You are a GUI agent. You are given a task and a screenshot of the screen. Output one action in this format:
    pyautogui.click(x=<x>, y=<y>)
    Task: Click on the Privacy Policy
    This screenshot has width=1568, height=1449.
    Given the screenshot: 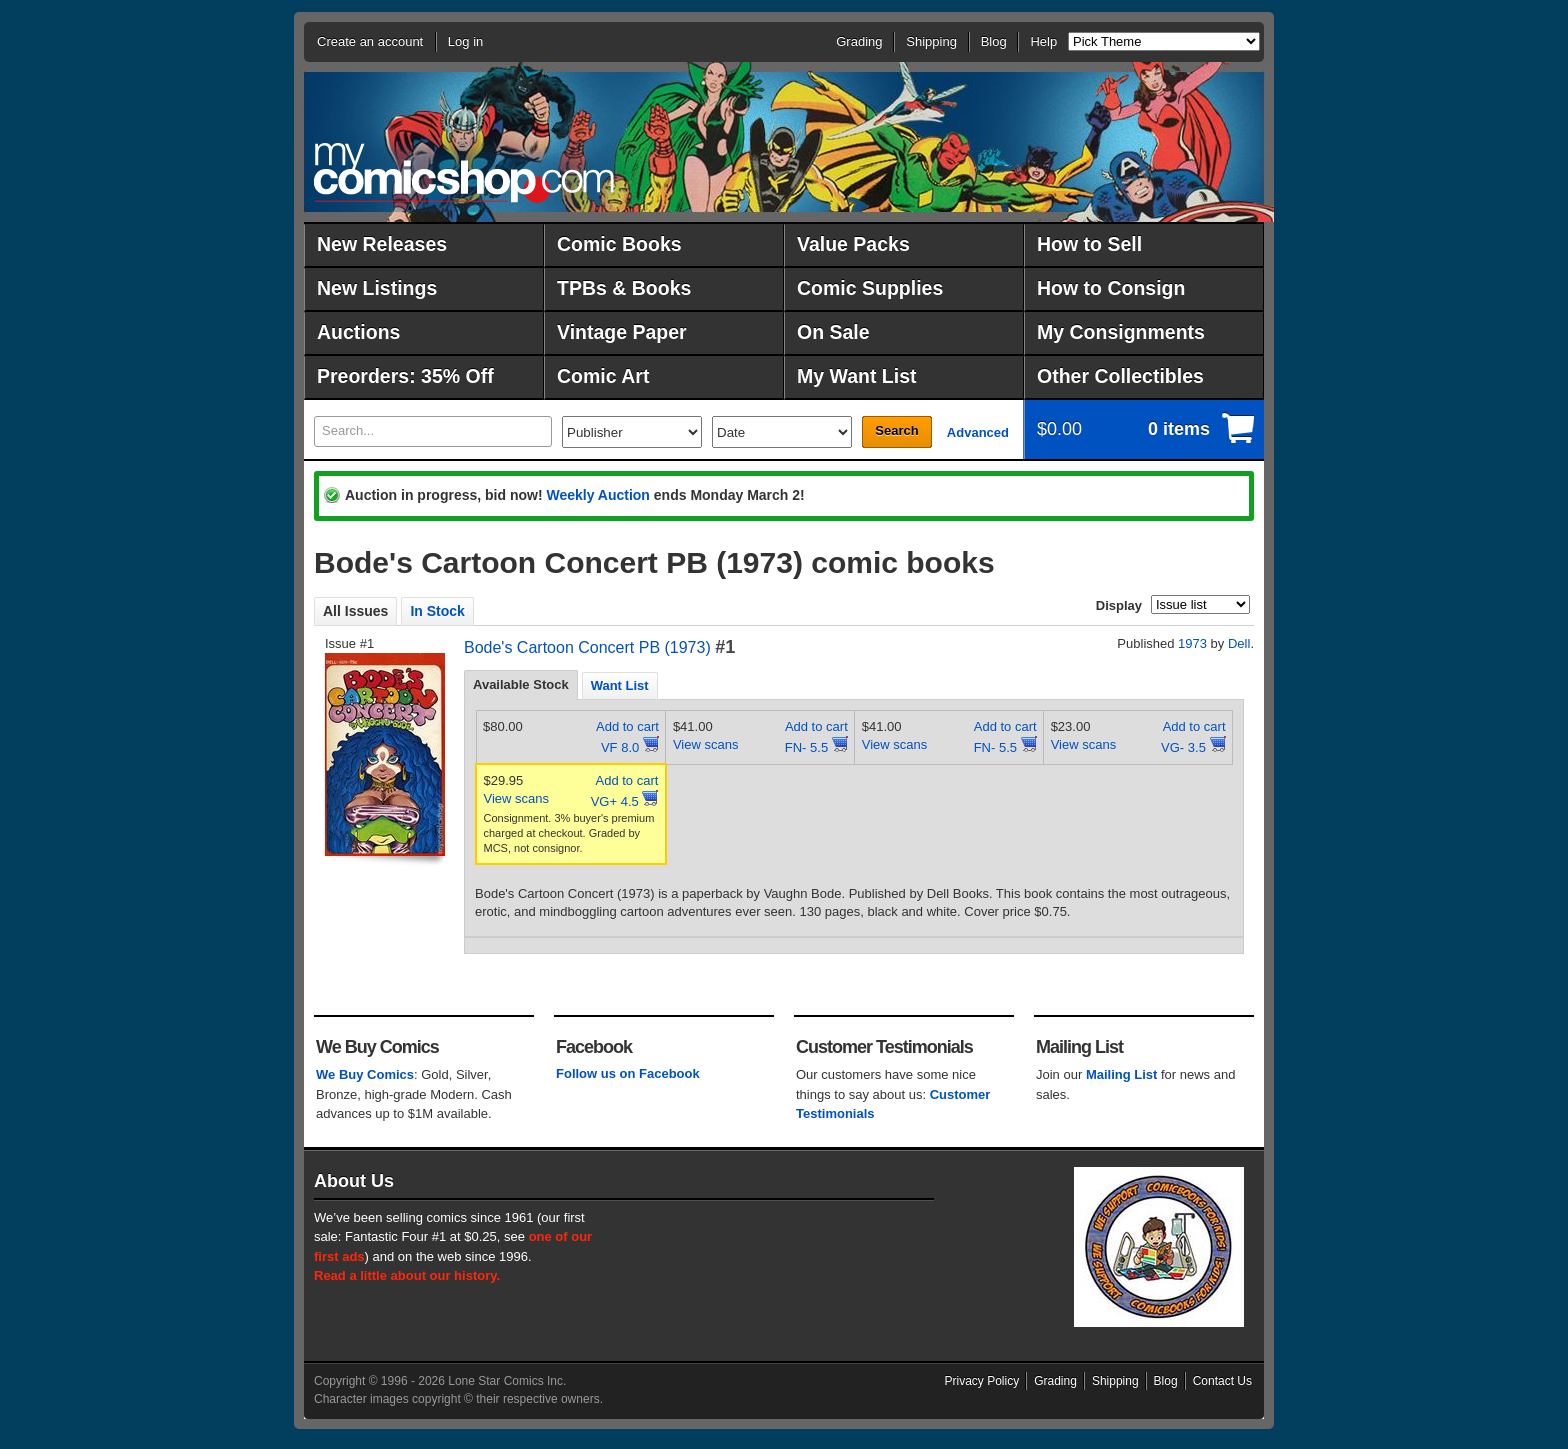 What is the action you would take?
    pyautogui.click(x=982, y=1381)
    